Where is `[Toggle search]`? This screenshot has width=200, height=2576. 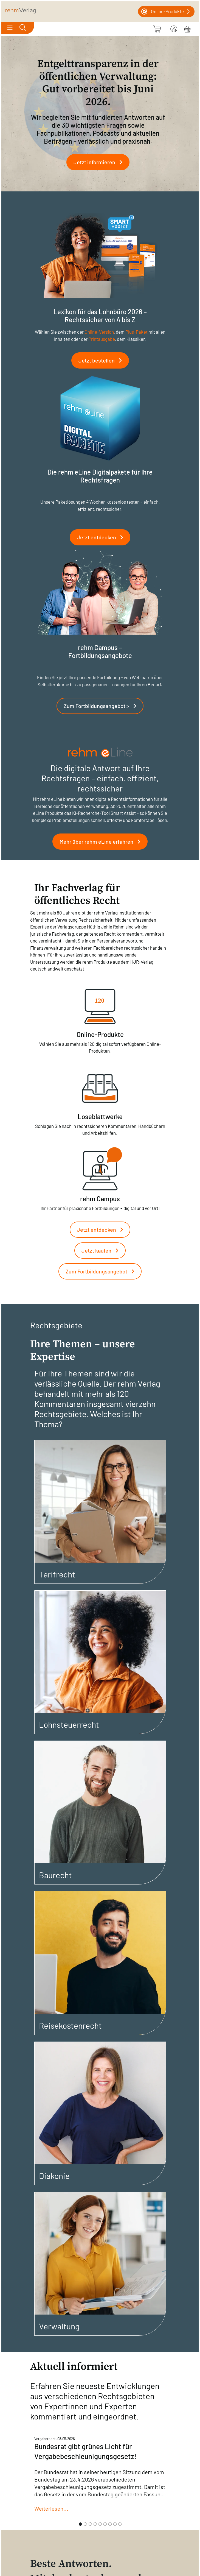
[Toggle search] is located at coordinates (23, 28).